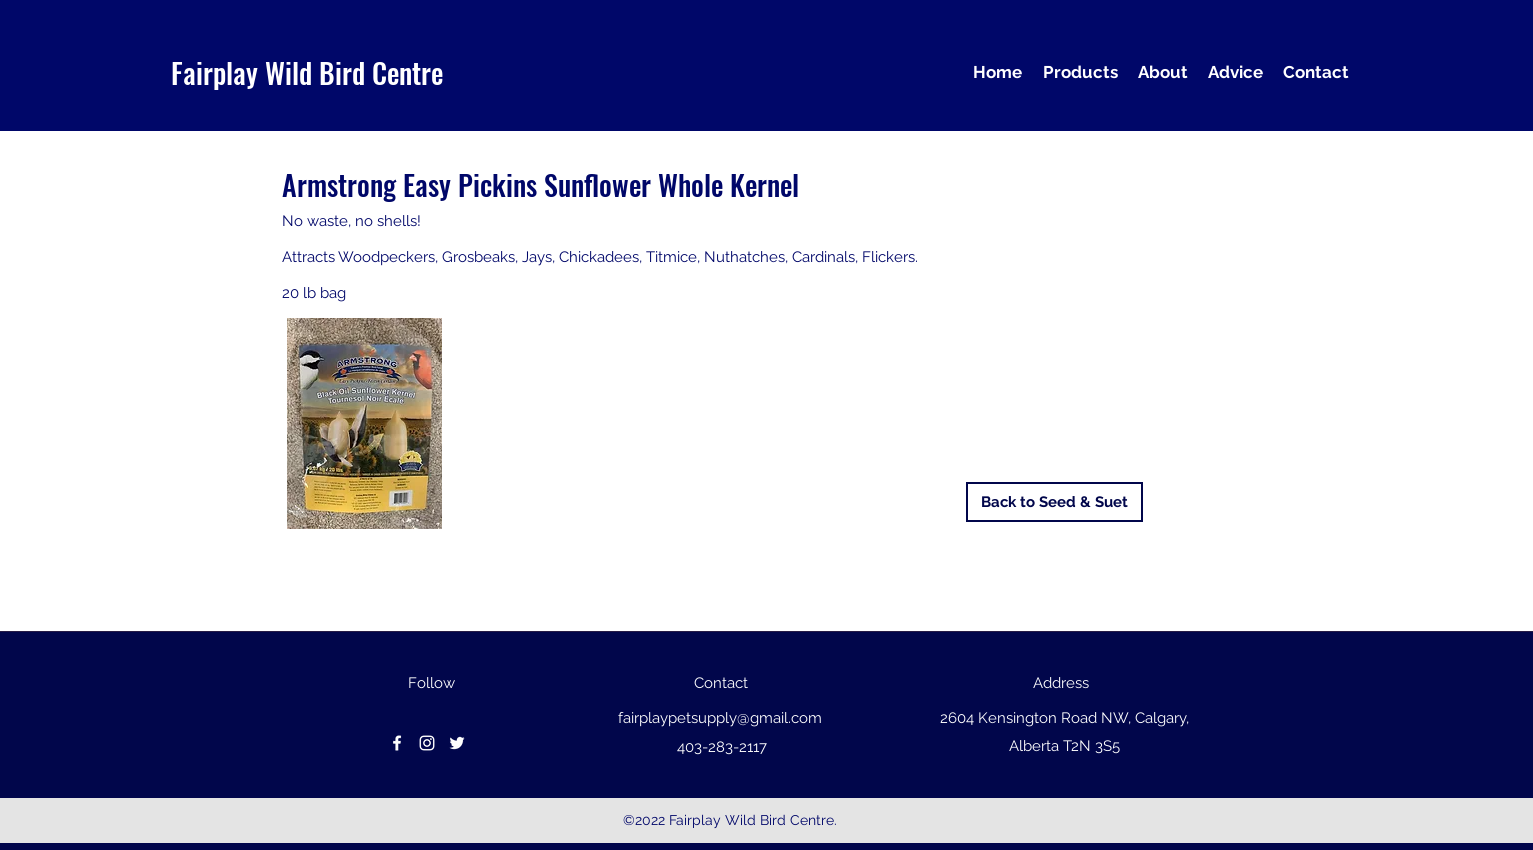  Describe the element at coordinates (427, 743) in the screenshot. I see `[instagram]` at that location.